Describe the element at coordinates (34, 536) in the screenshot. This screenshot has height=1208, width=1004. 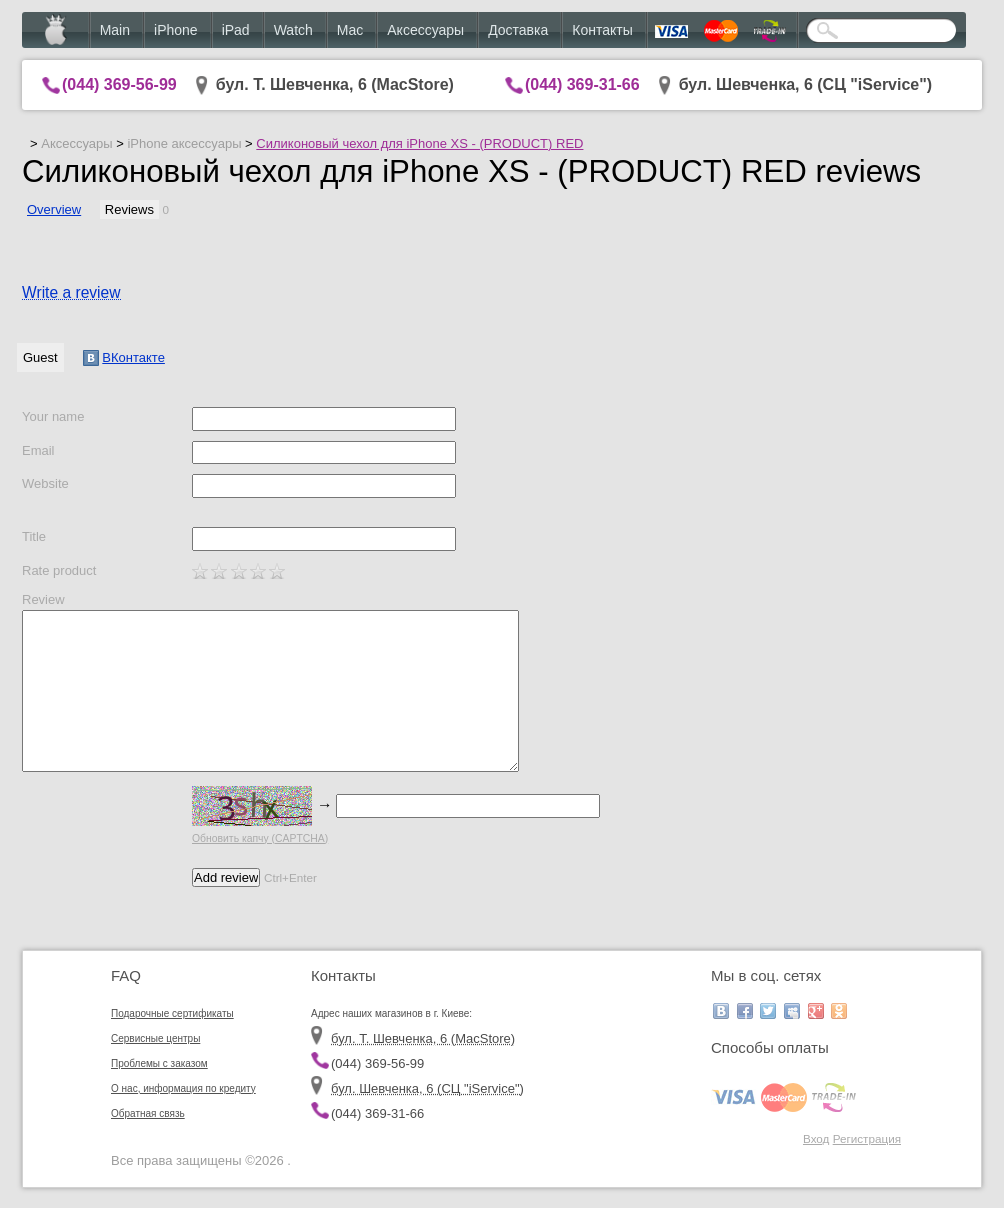
I see `Title` at that location.